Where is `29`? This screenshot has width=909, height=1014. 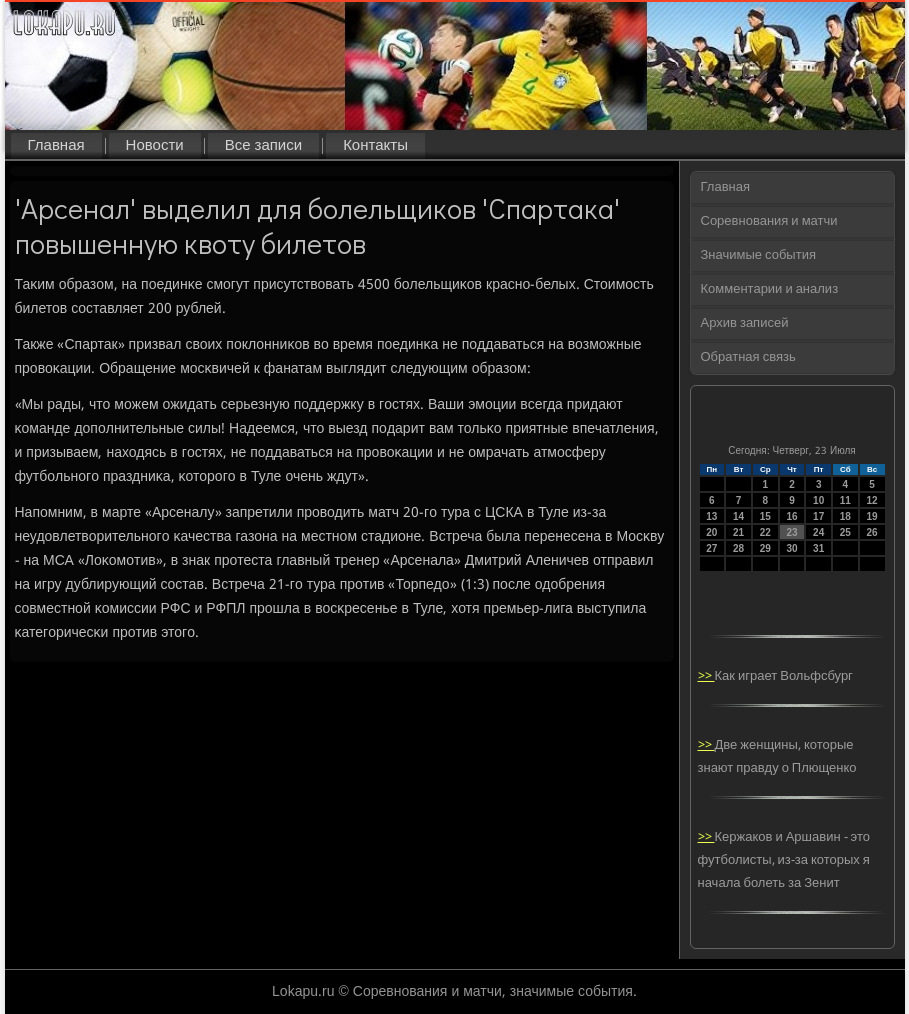
29 is located at coordinates (765, 548).